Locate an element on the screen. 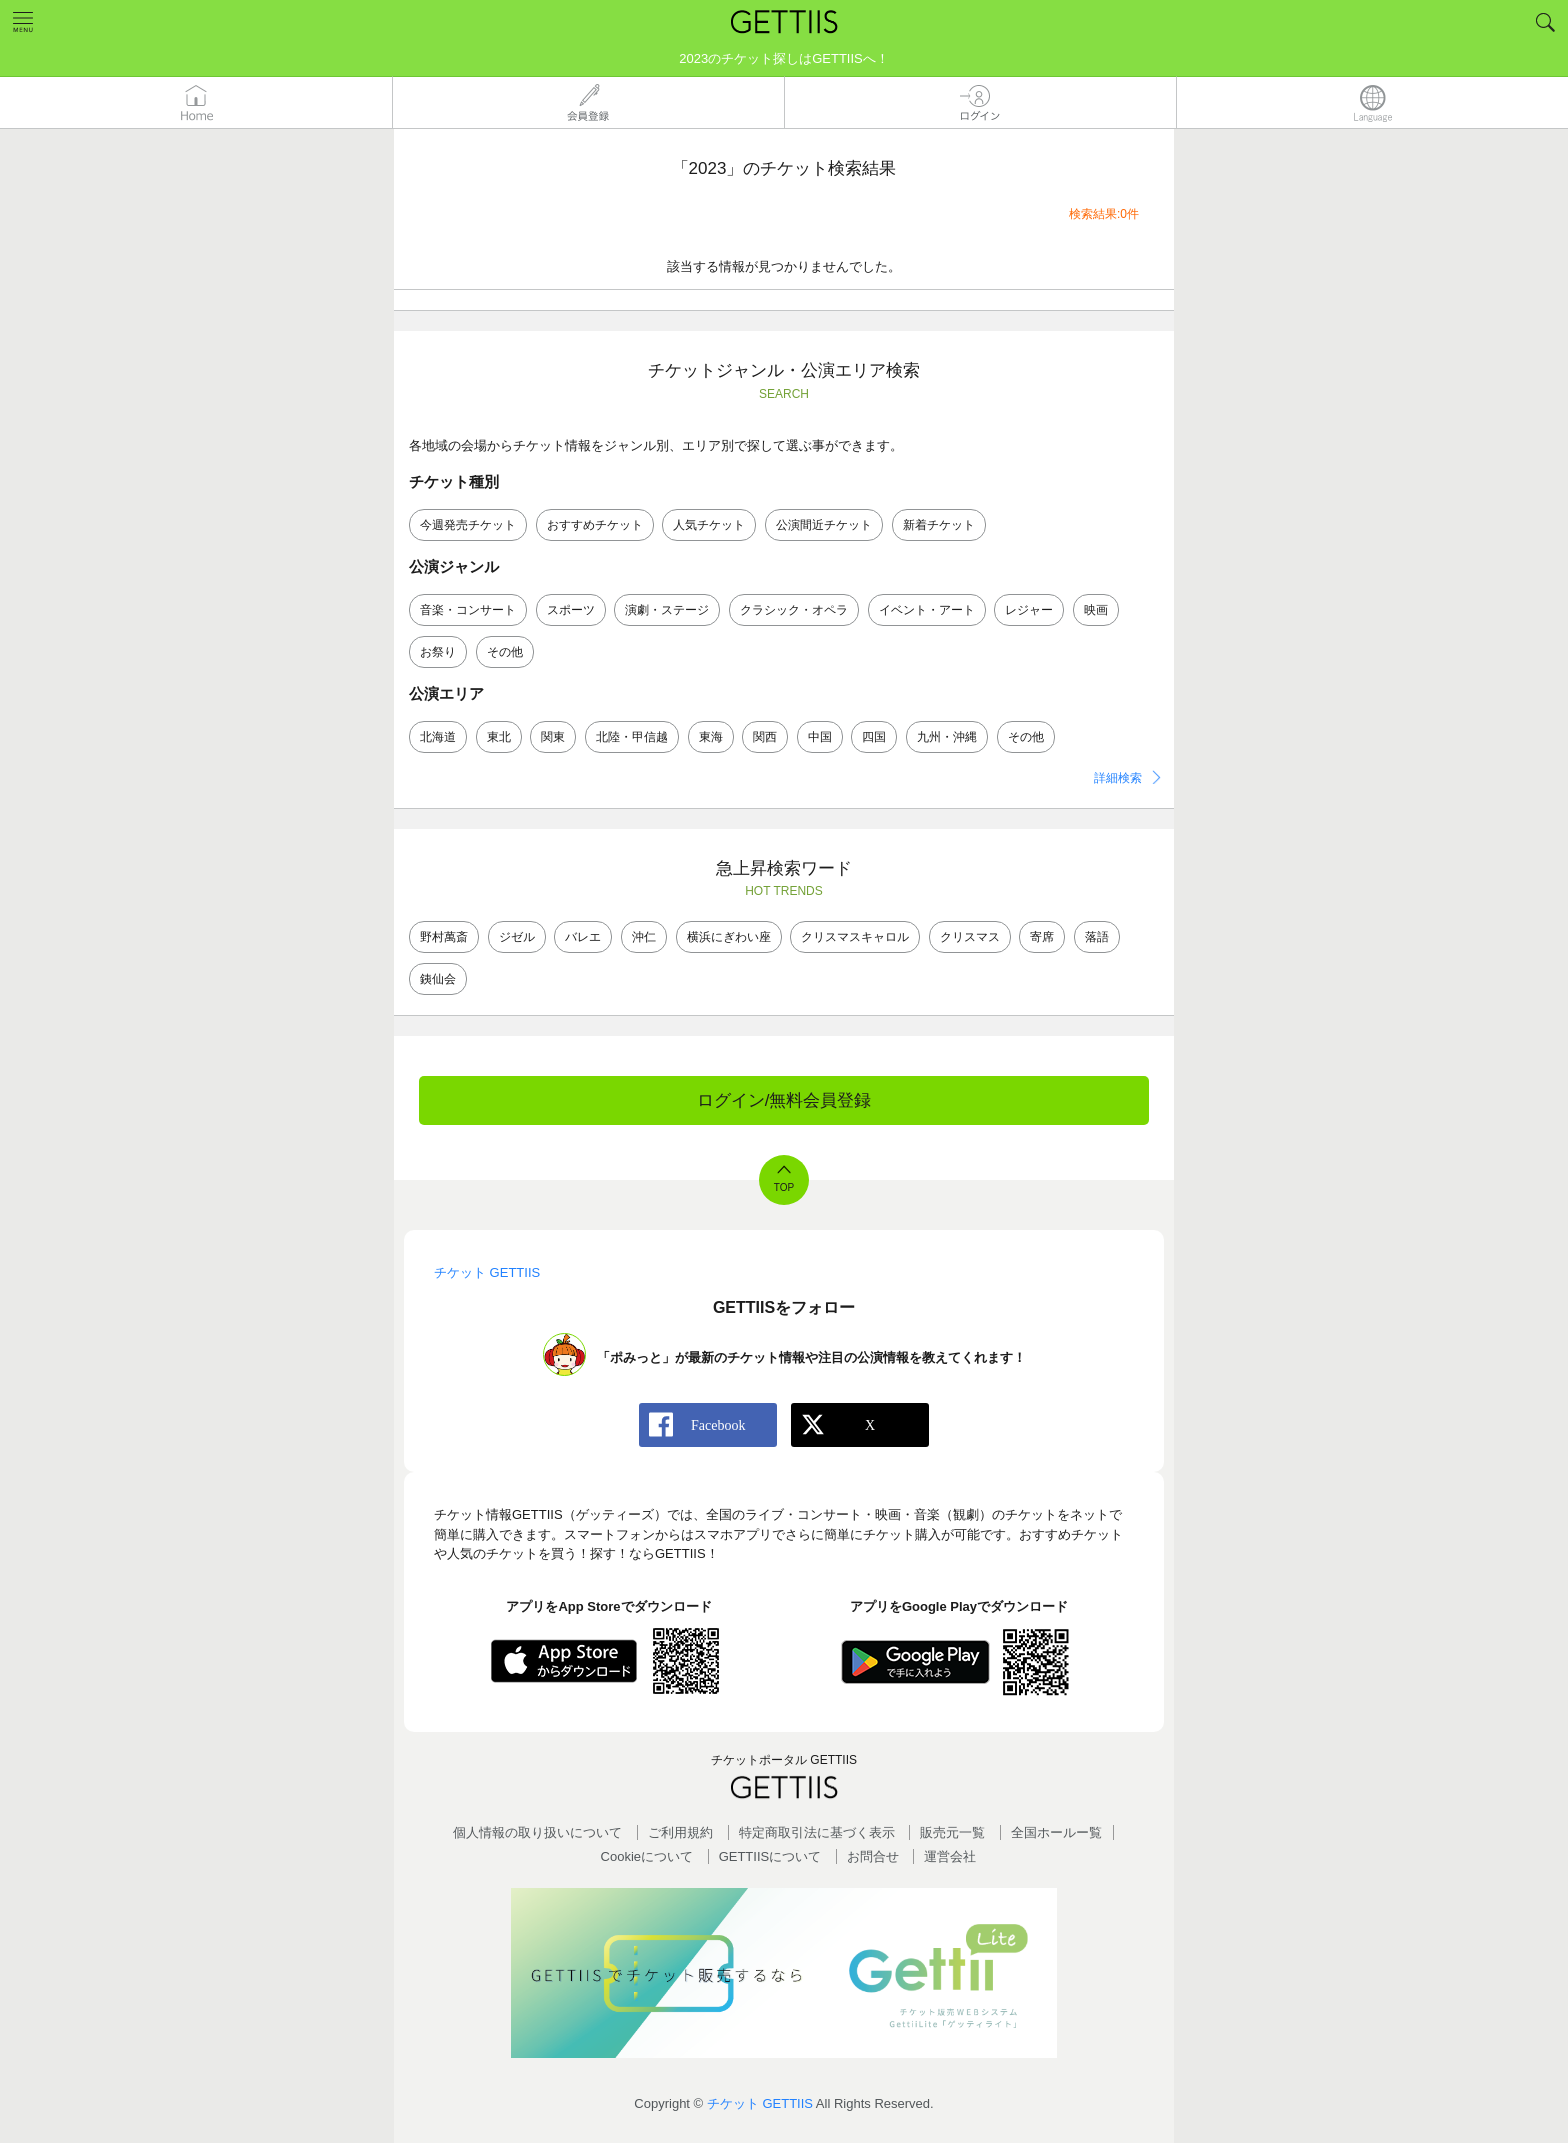  新着チケット is located at coordinates (939, 525).